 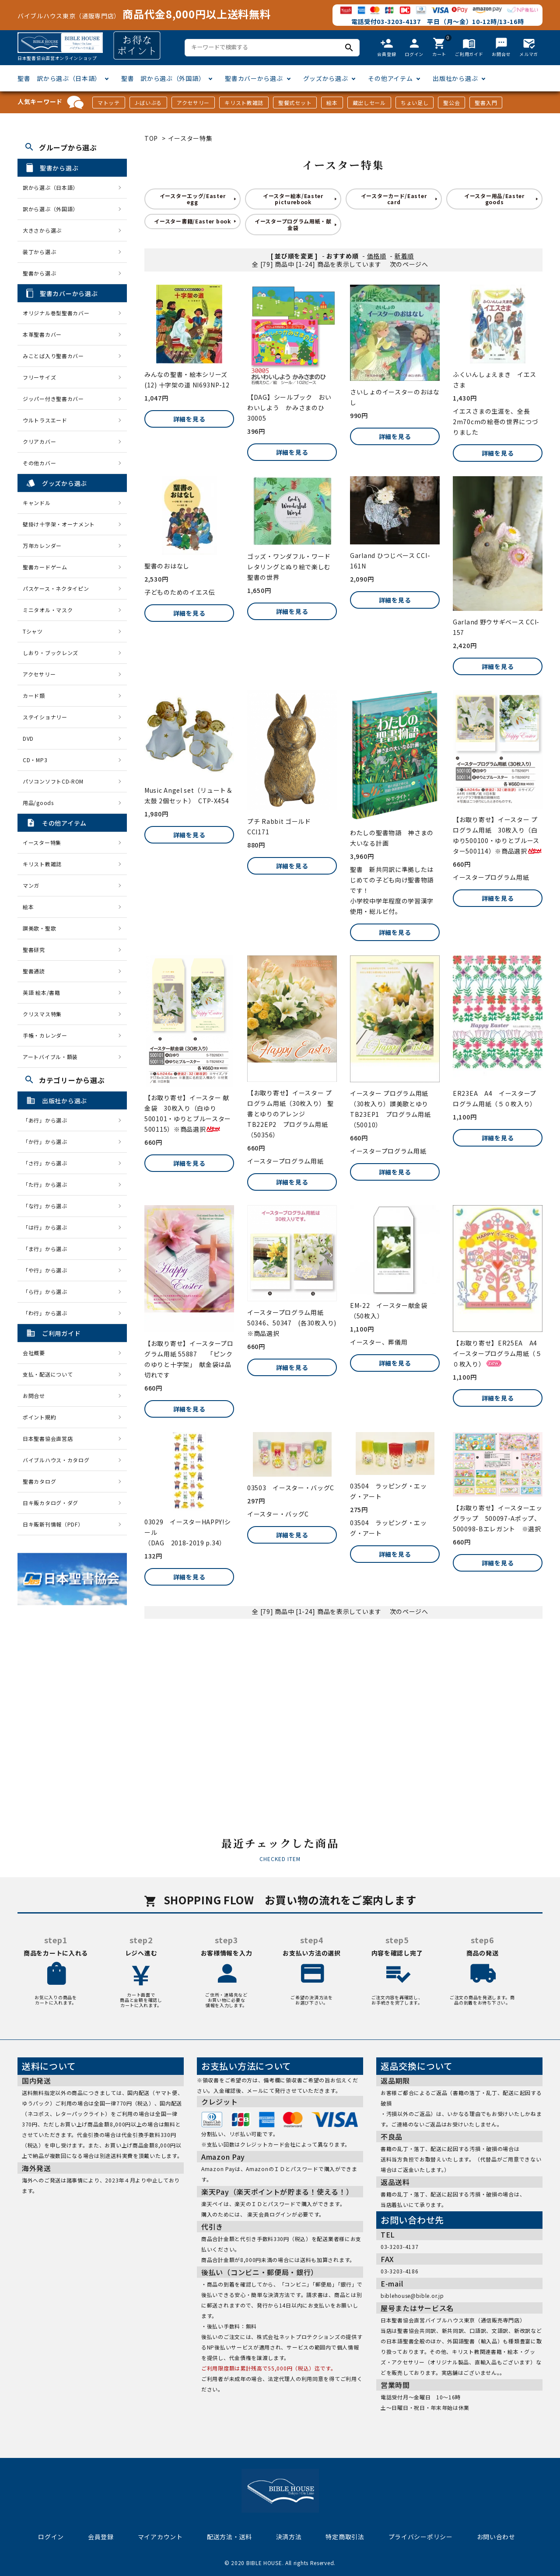 What do you see at coordinates (48, 609) in the screenshot?
I see `ミニタオル・マスク` at bounding box center [48, 609].